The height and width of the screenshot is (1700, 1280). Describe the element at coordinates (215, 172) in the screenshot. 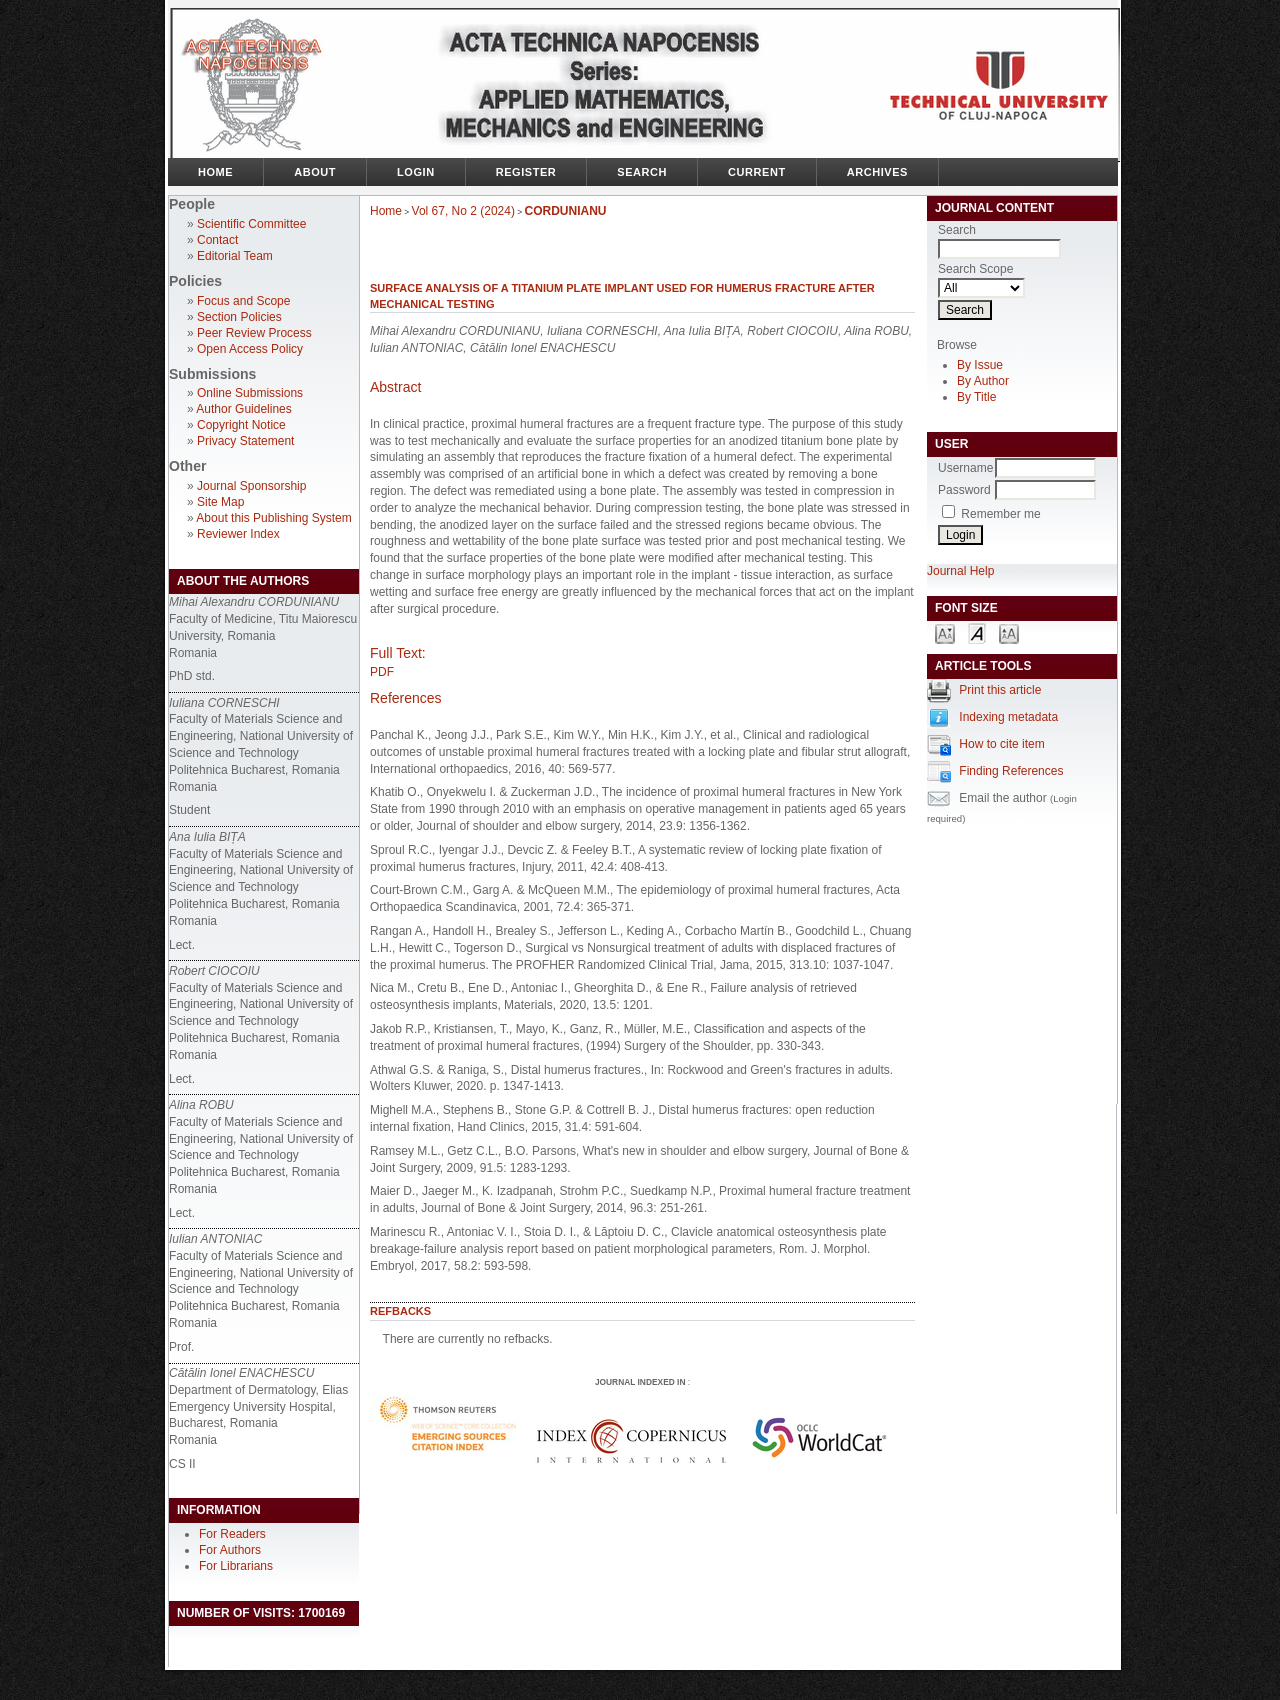

I see `Home` at that location.